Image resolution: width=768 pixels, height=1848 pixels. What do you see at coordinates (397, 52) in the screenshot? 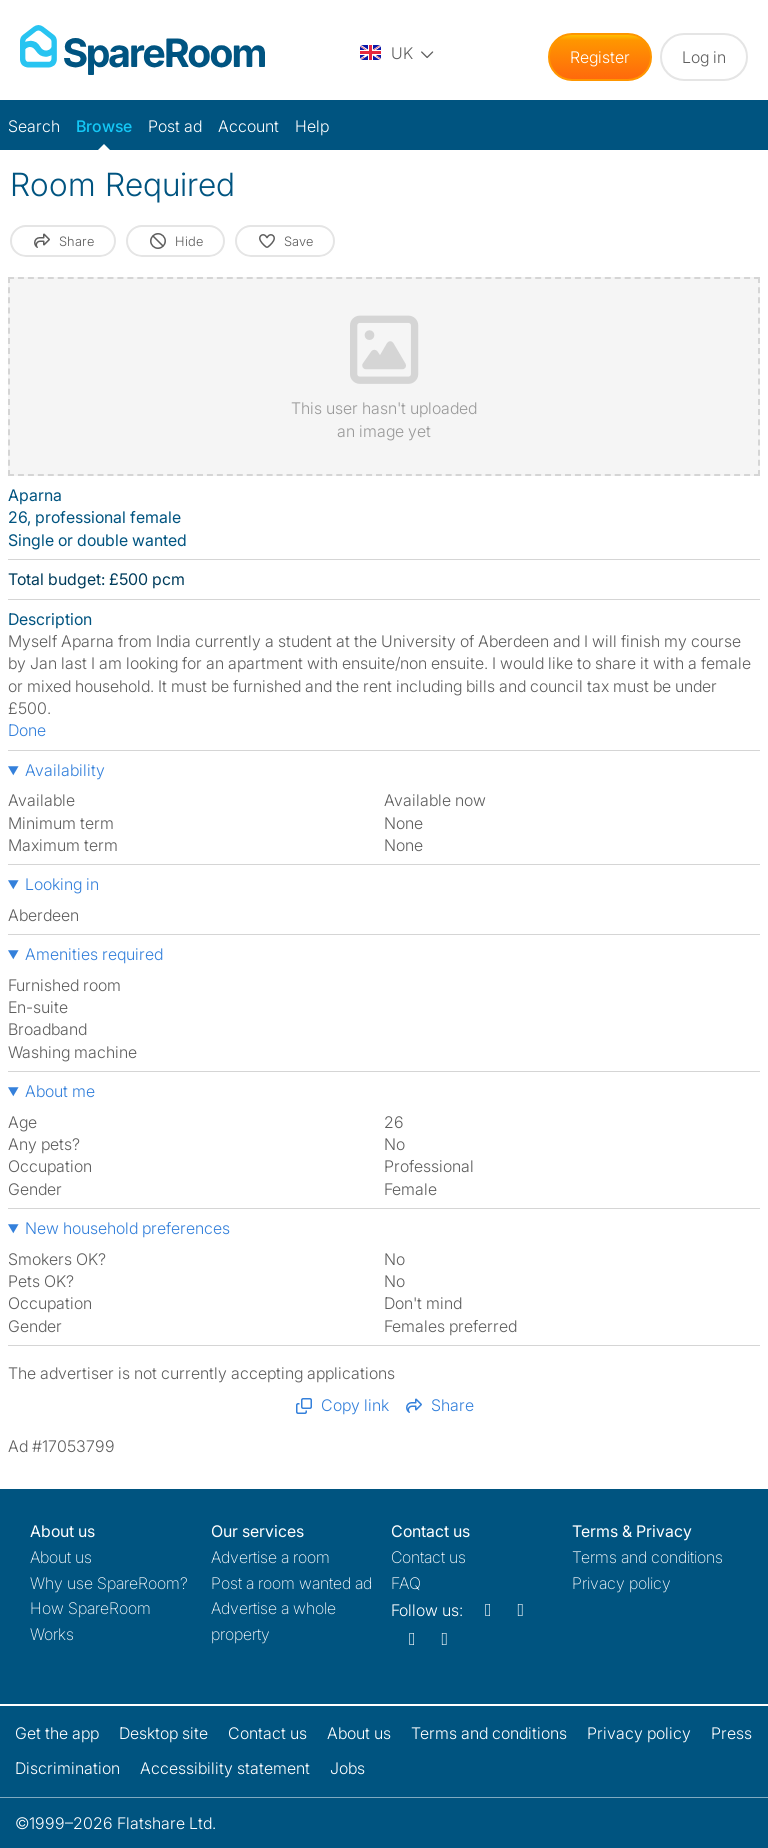
I see `[You are on the UK site. Change country.]` at bounding box center [397, 52].